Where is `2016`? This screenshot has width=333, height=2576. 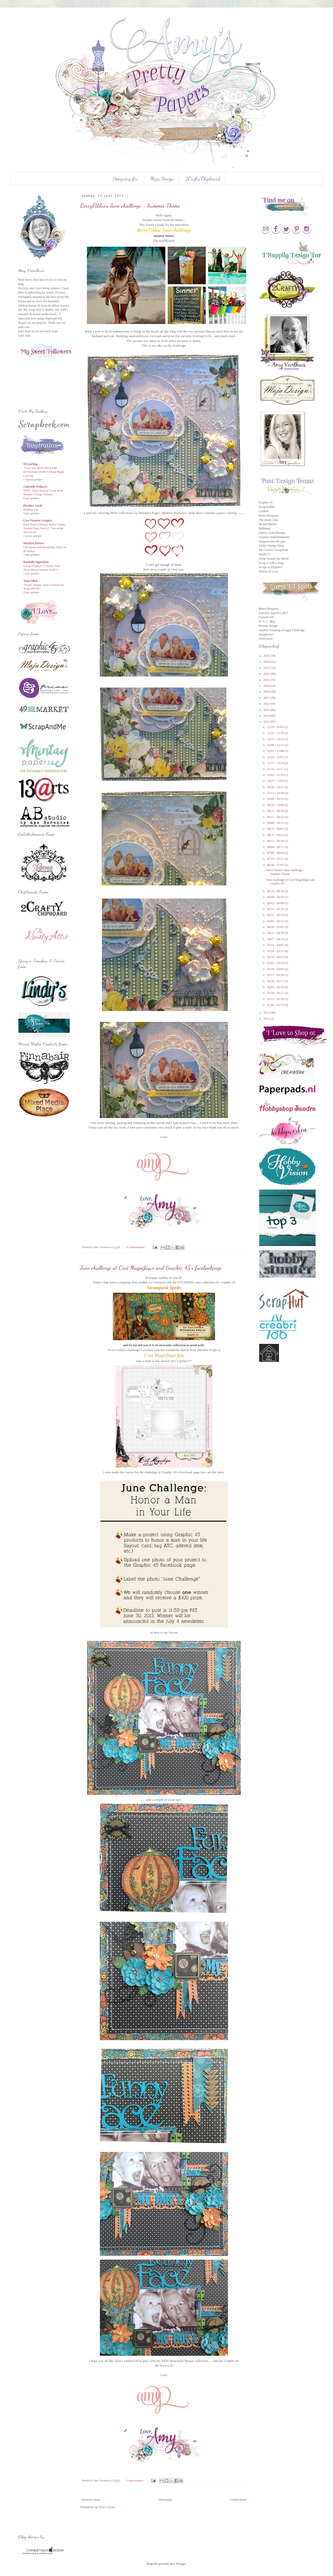 2016 is located at coordinates (267, 704).